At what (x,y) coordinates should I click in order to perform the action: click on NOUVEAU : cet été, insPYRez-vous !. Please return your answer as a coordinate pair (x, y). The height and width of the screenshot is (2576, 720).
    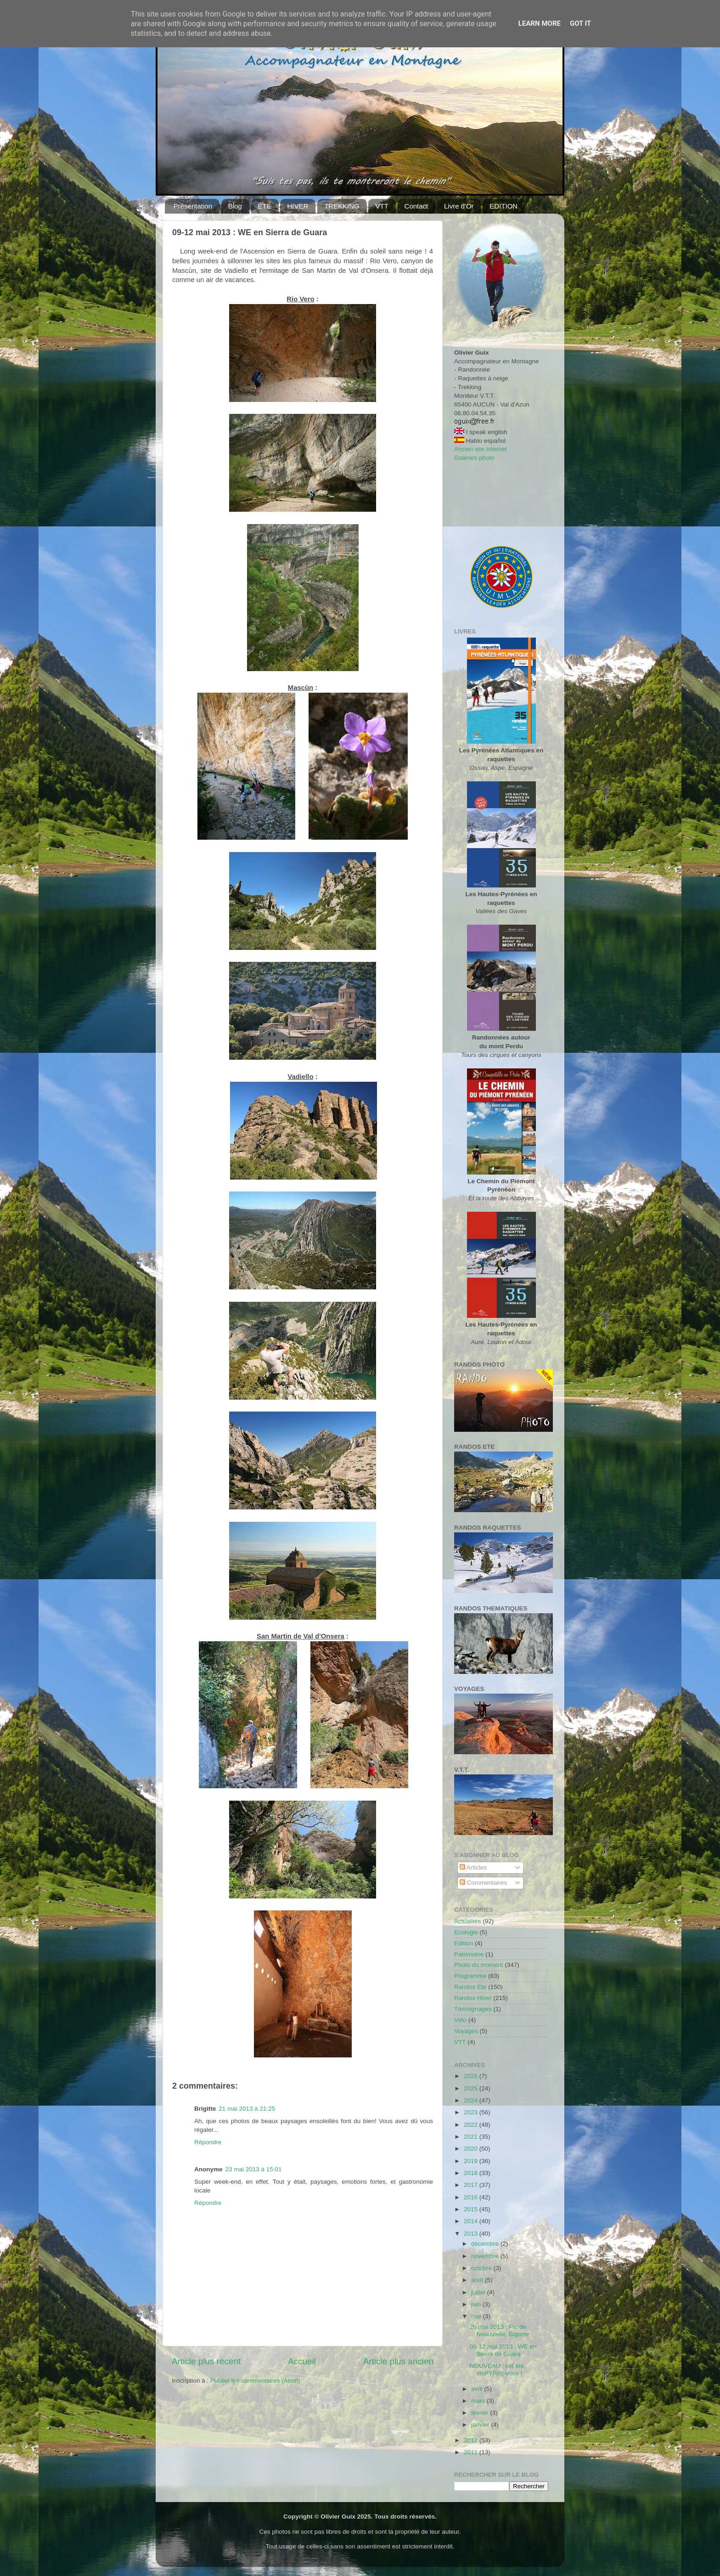
    Looking at the image, I should click on (498, 2369).